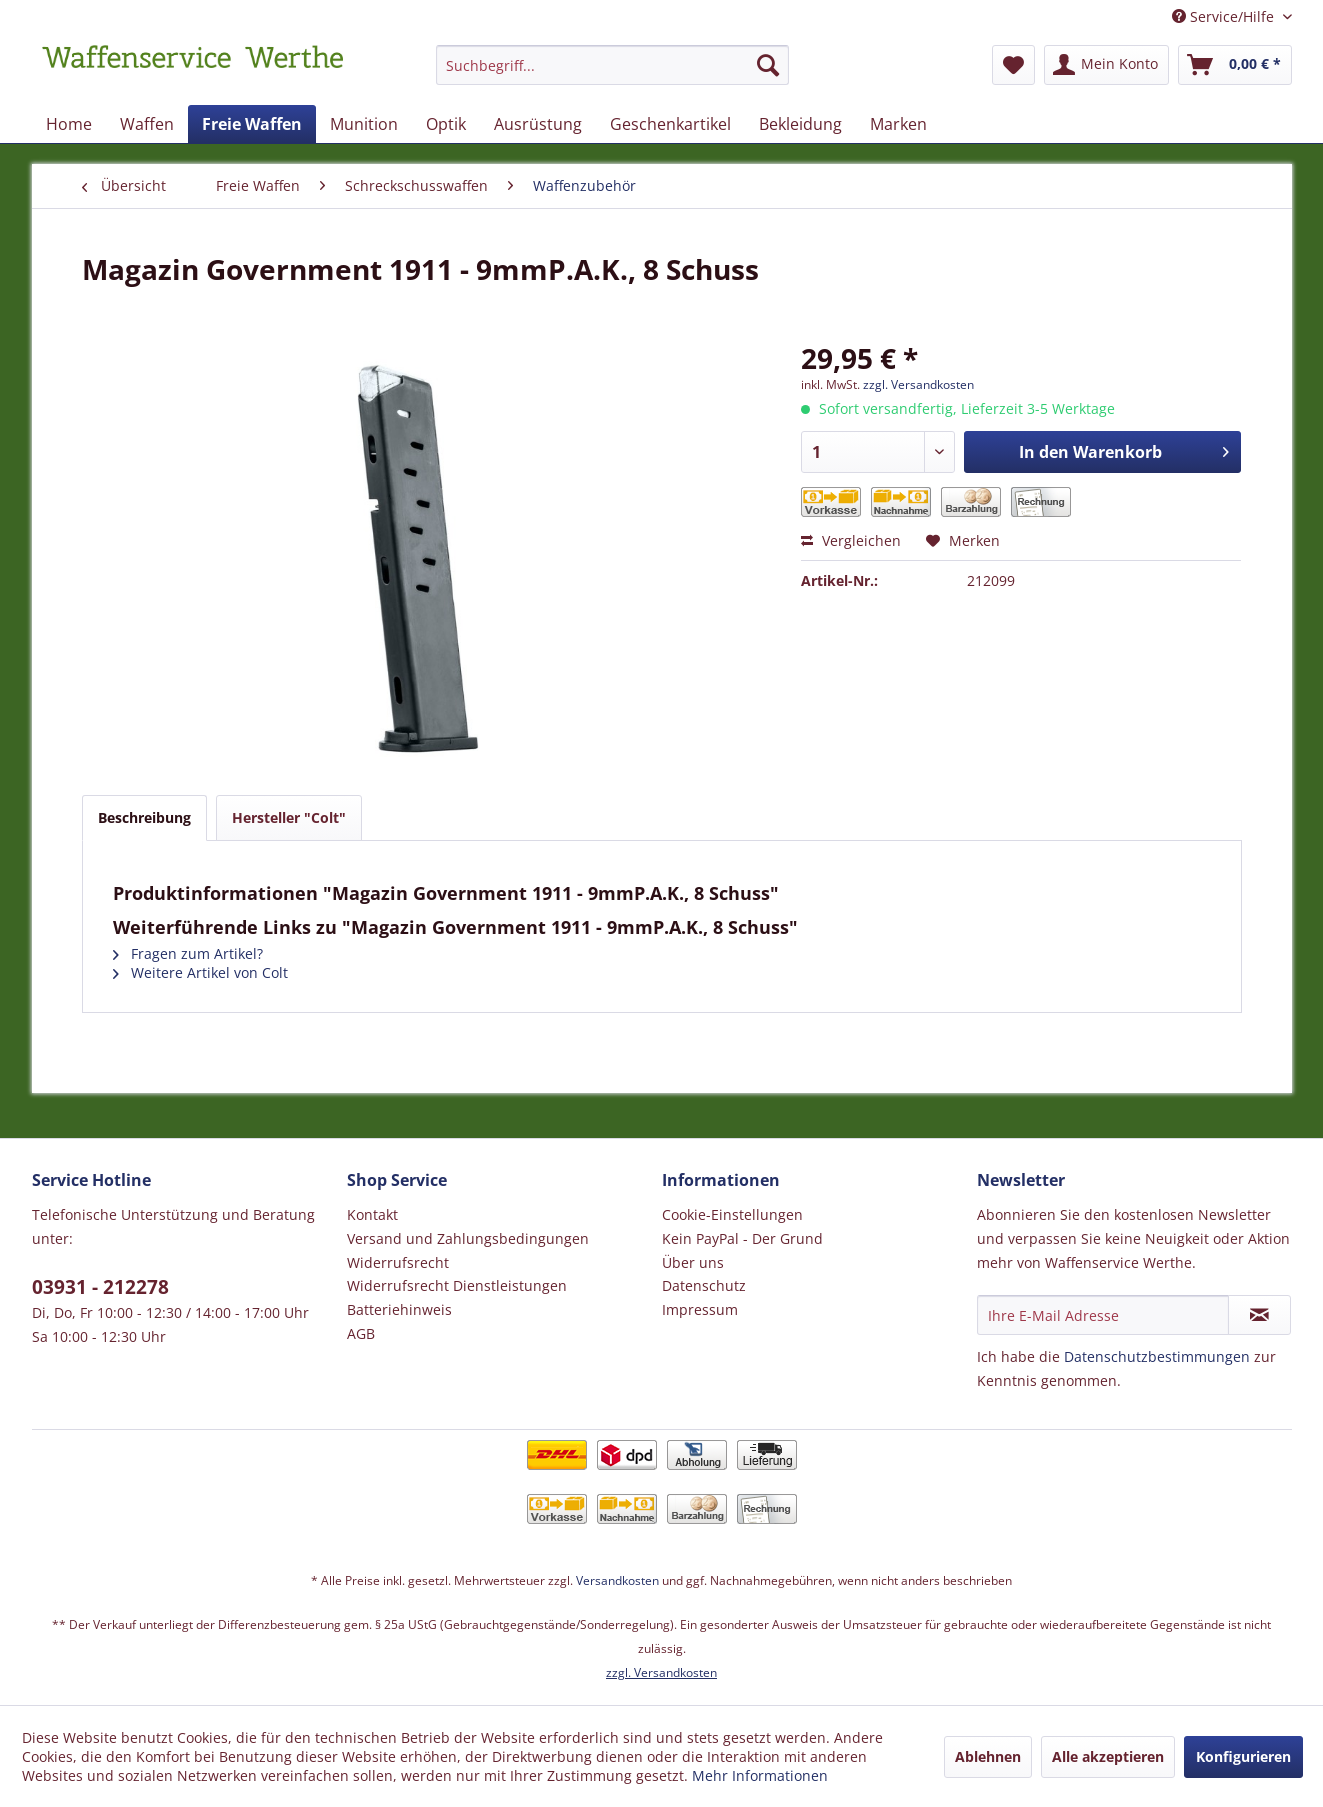 The width and height of the screenshot is (1323, 1807). Describe the element at coordinates (700, 1309) in the screenshot. I see `Impressum` at that location.